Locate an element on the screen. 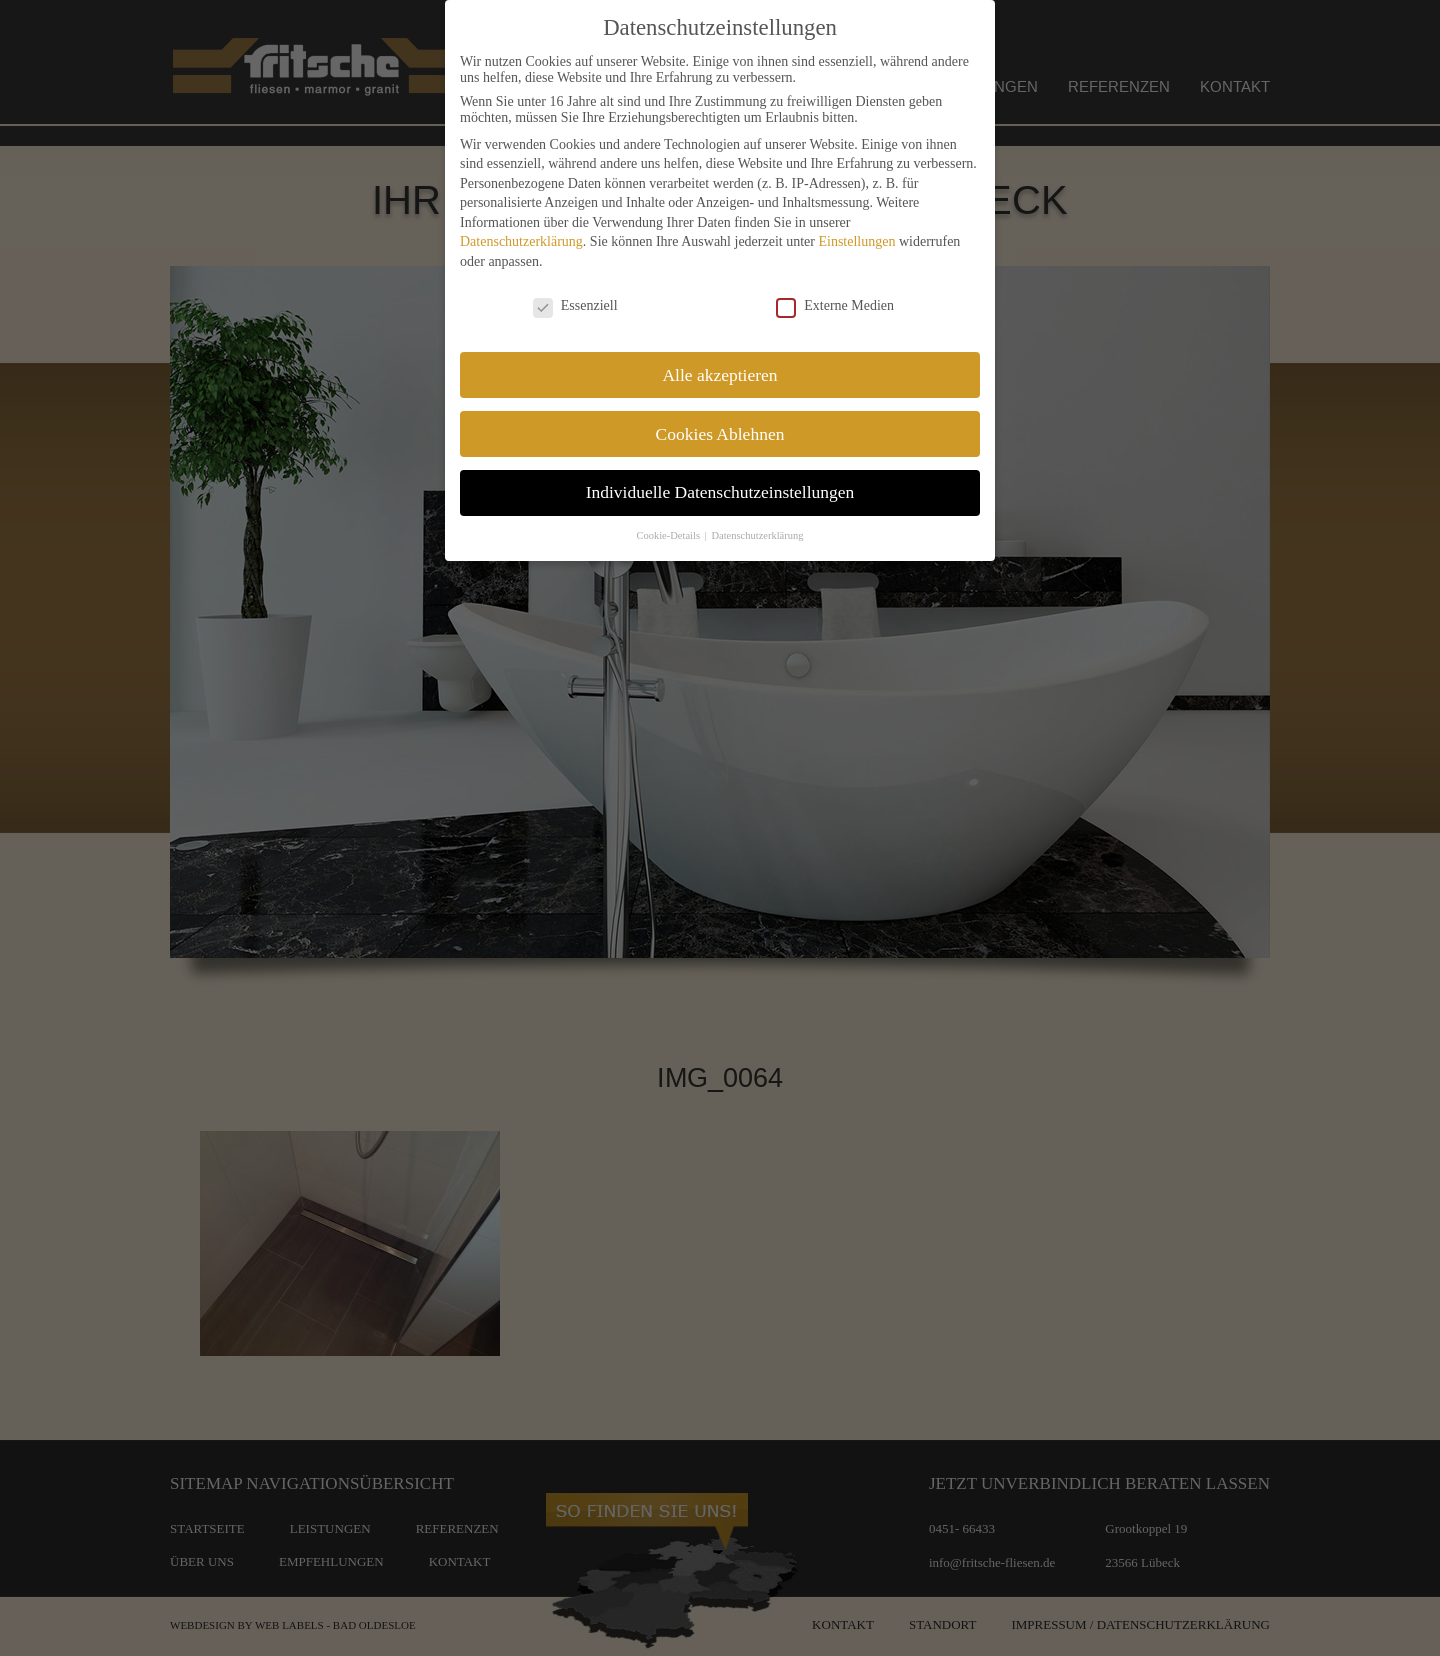  Einstellungen is located at coordinates (856, 241).